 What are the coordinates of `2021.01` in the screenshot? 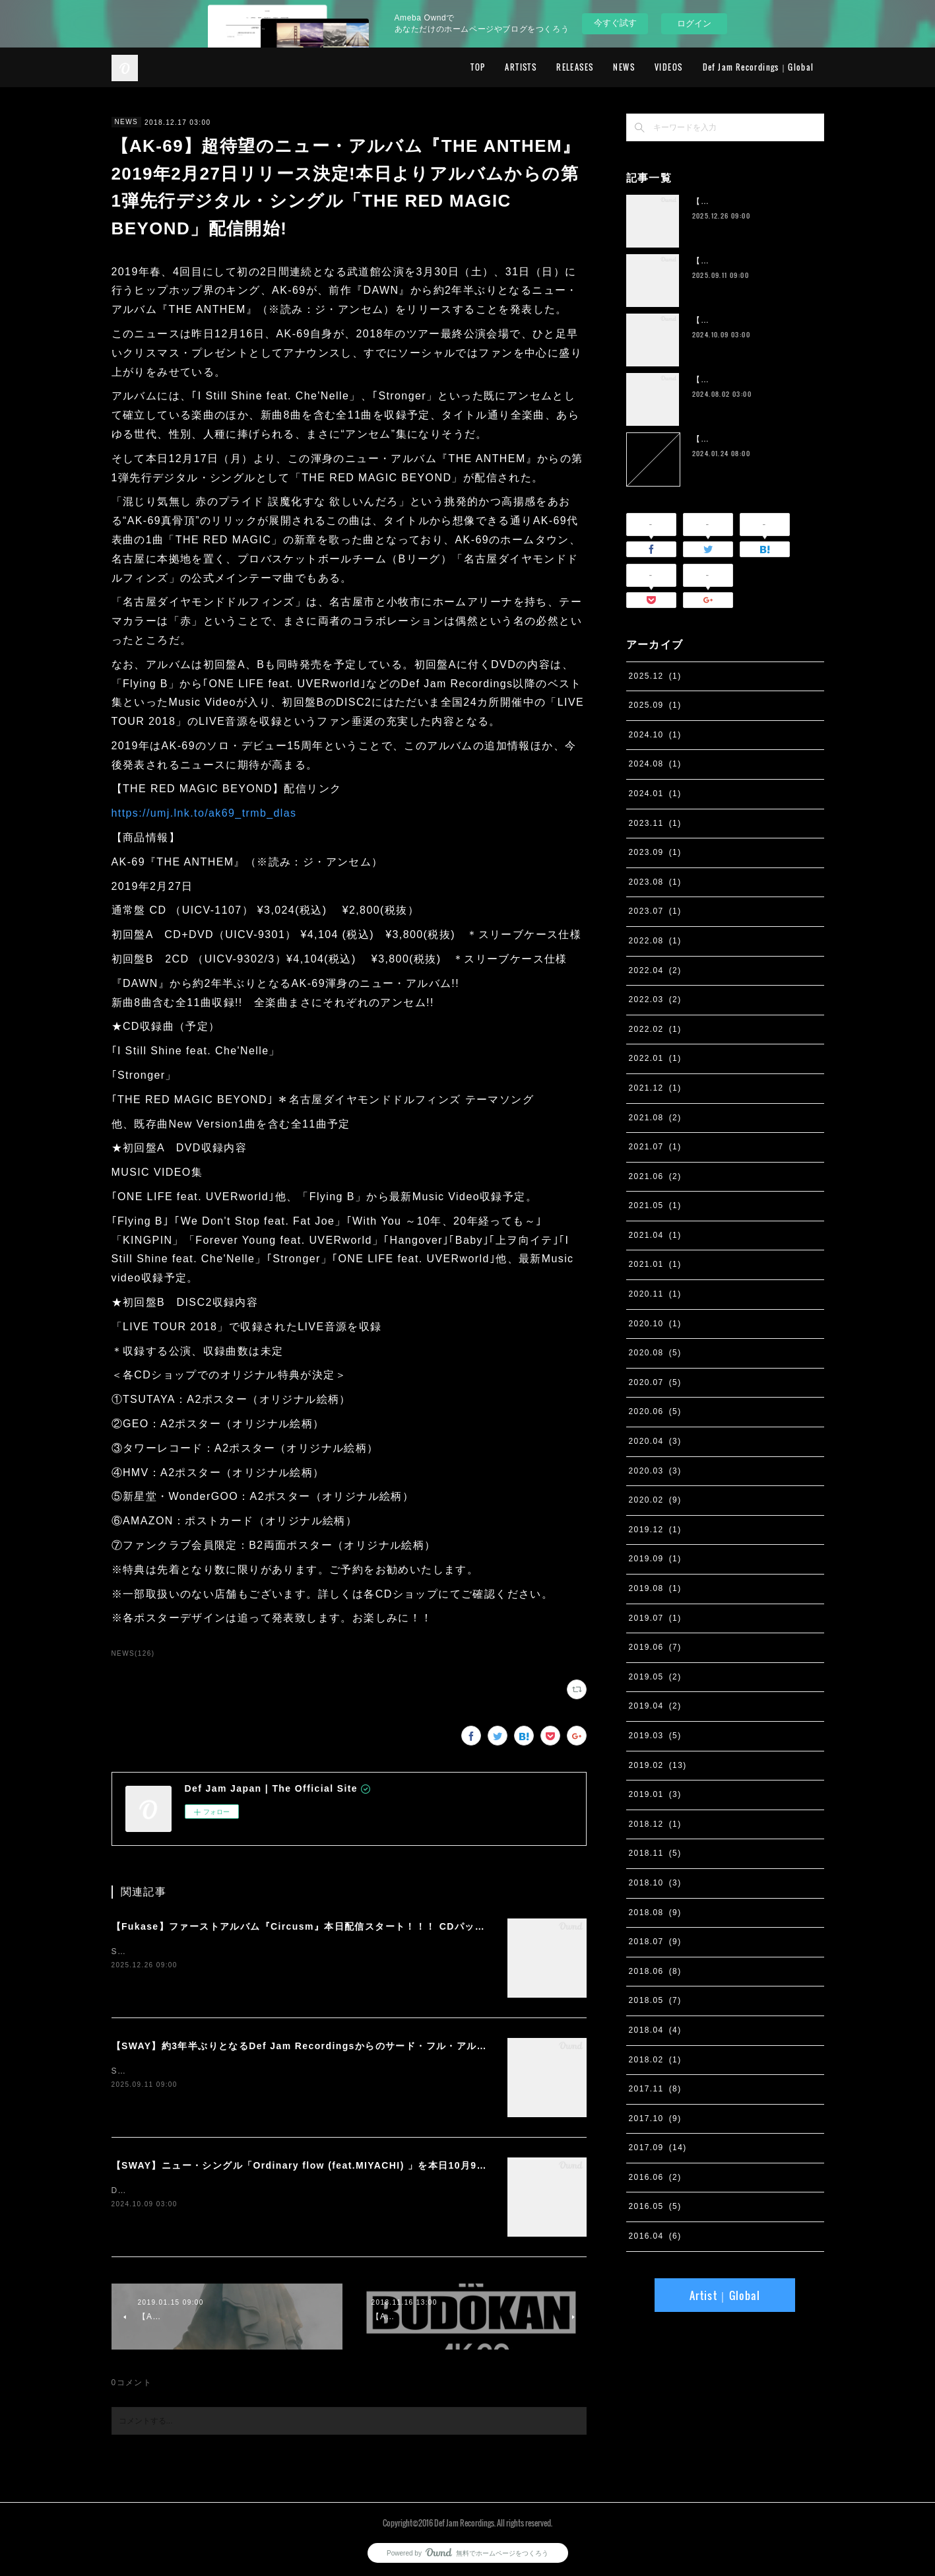 It's located at (655, 1264).